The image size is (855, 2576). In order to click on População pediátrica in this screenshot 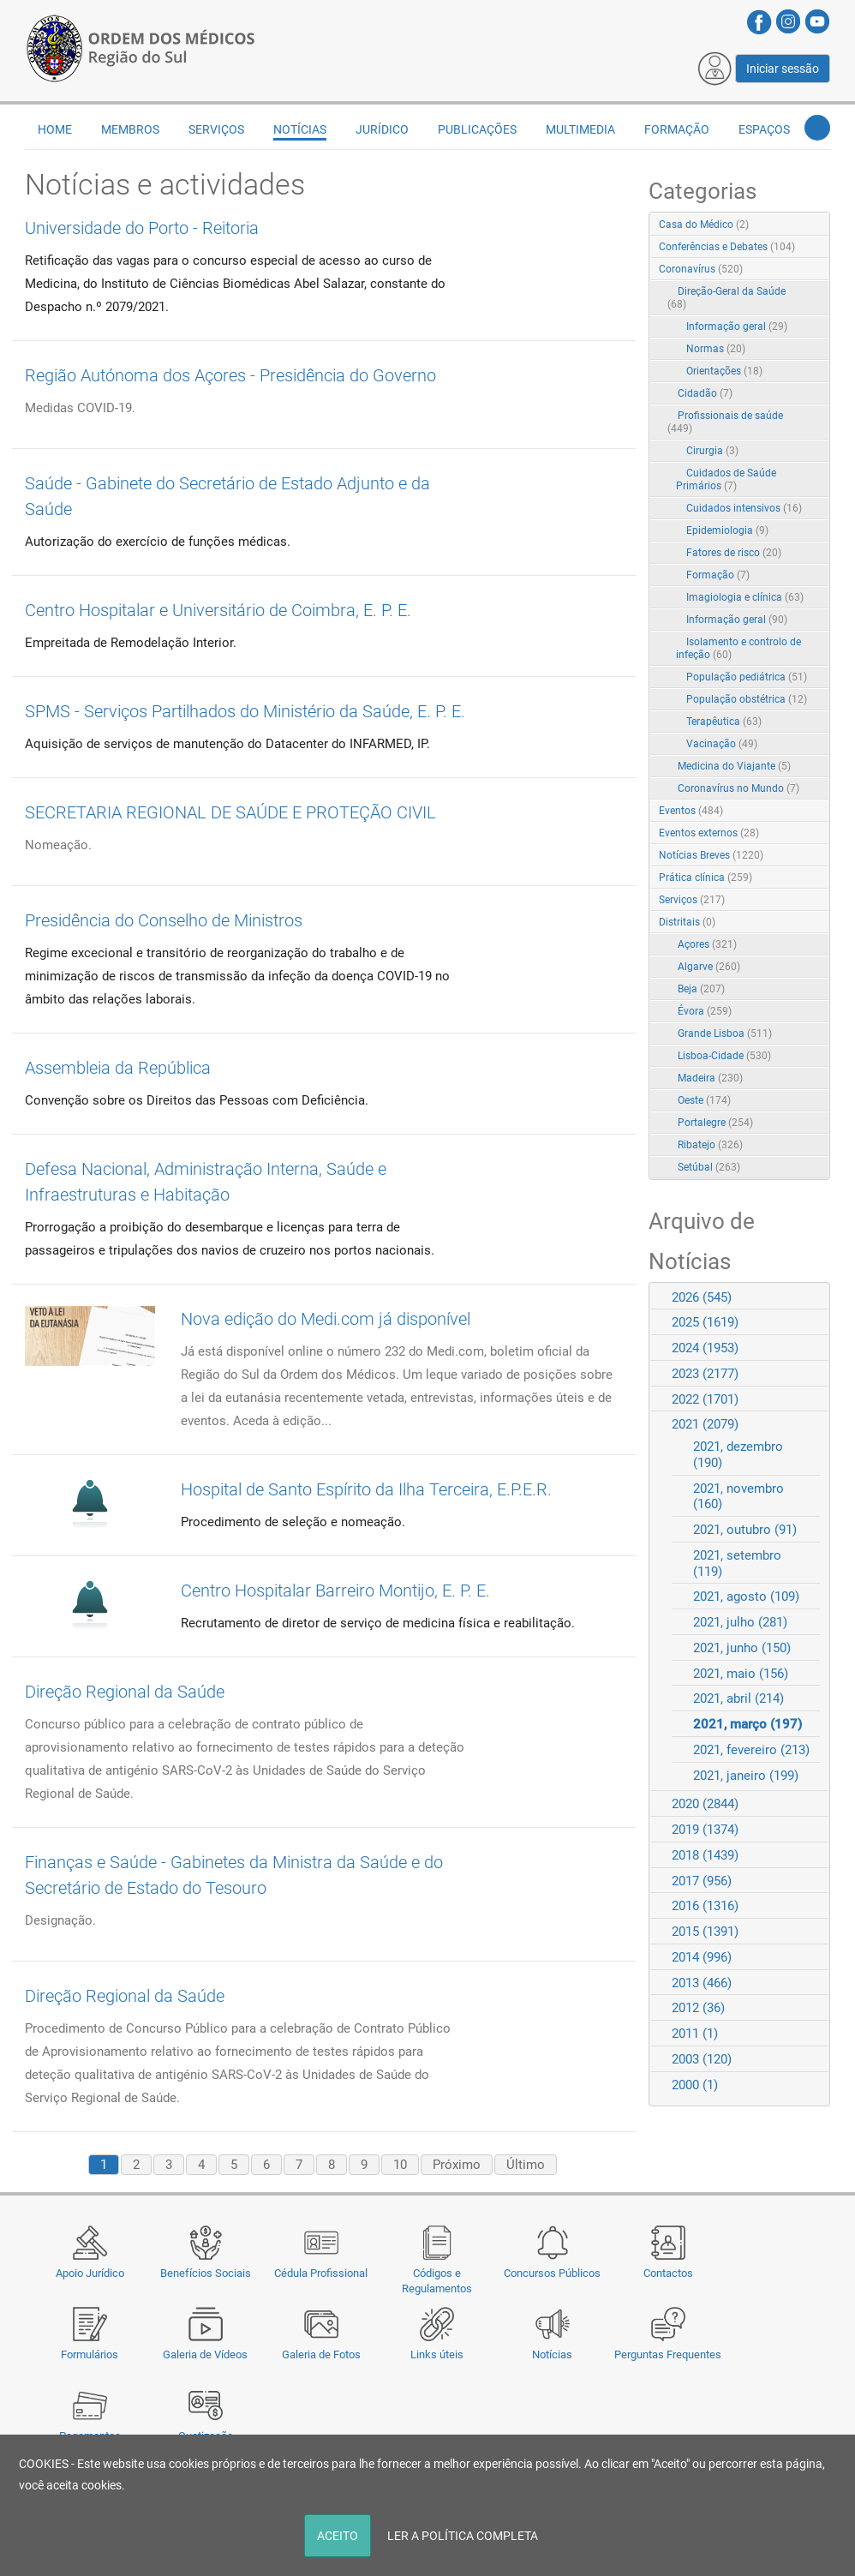, I will do `click(746, 677)`.